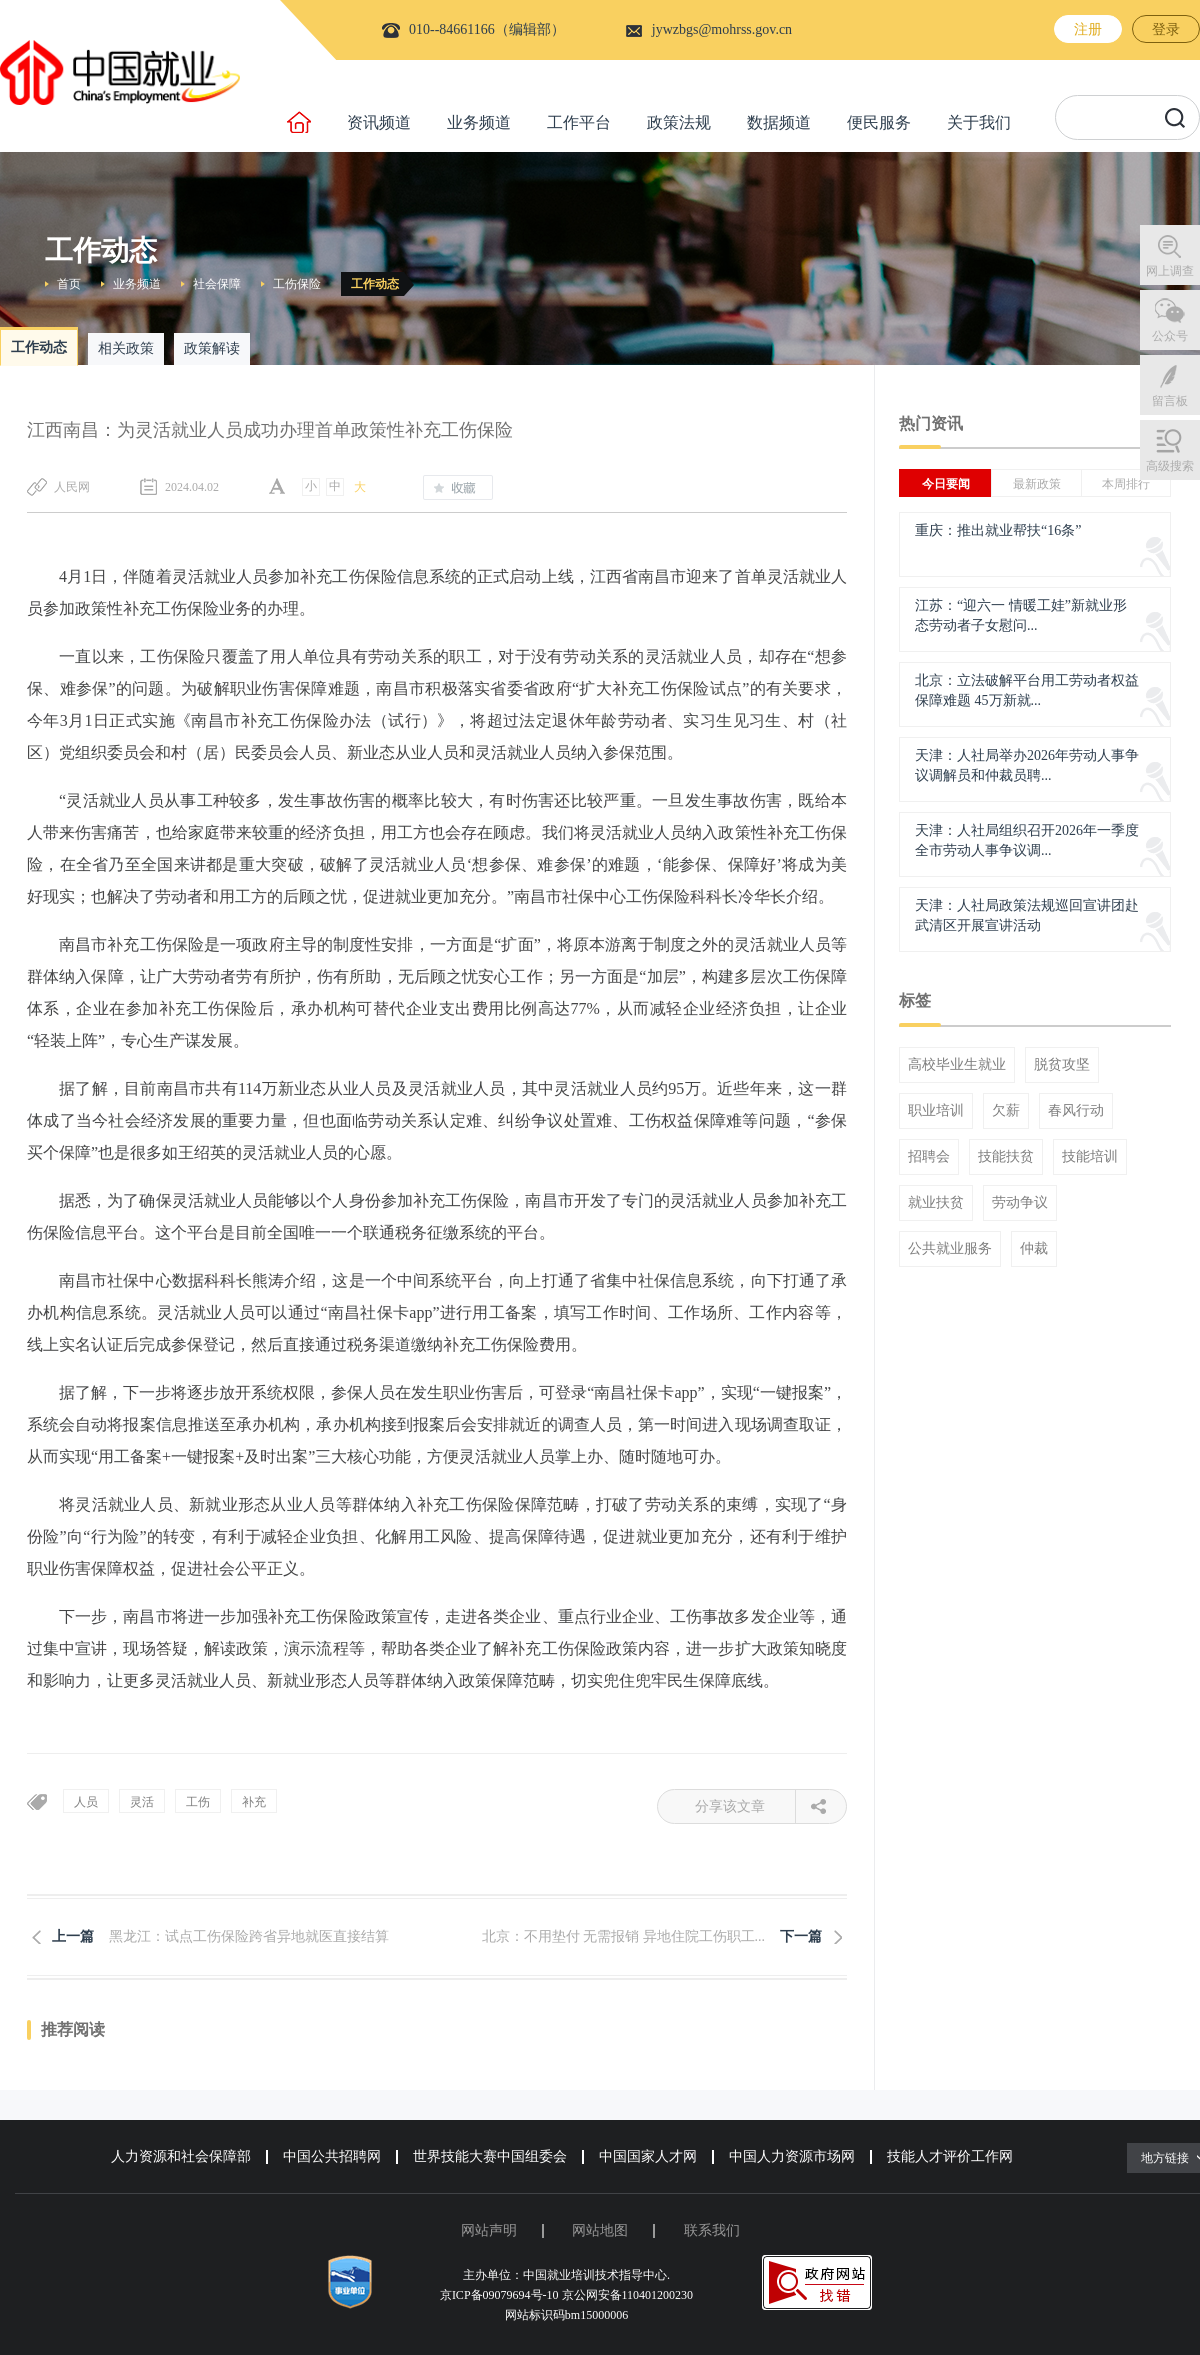 This screenshot has width=1200, height=2355. I want to click on 登录, so click(1166, 29).